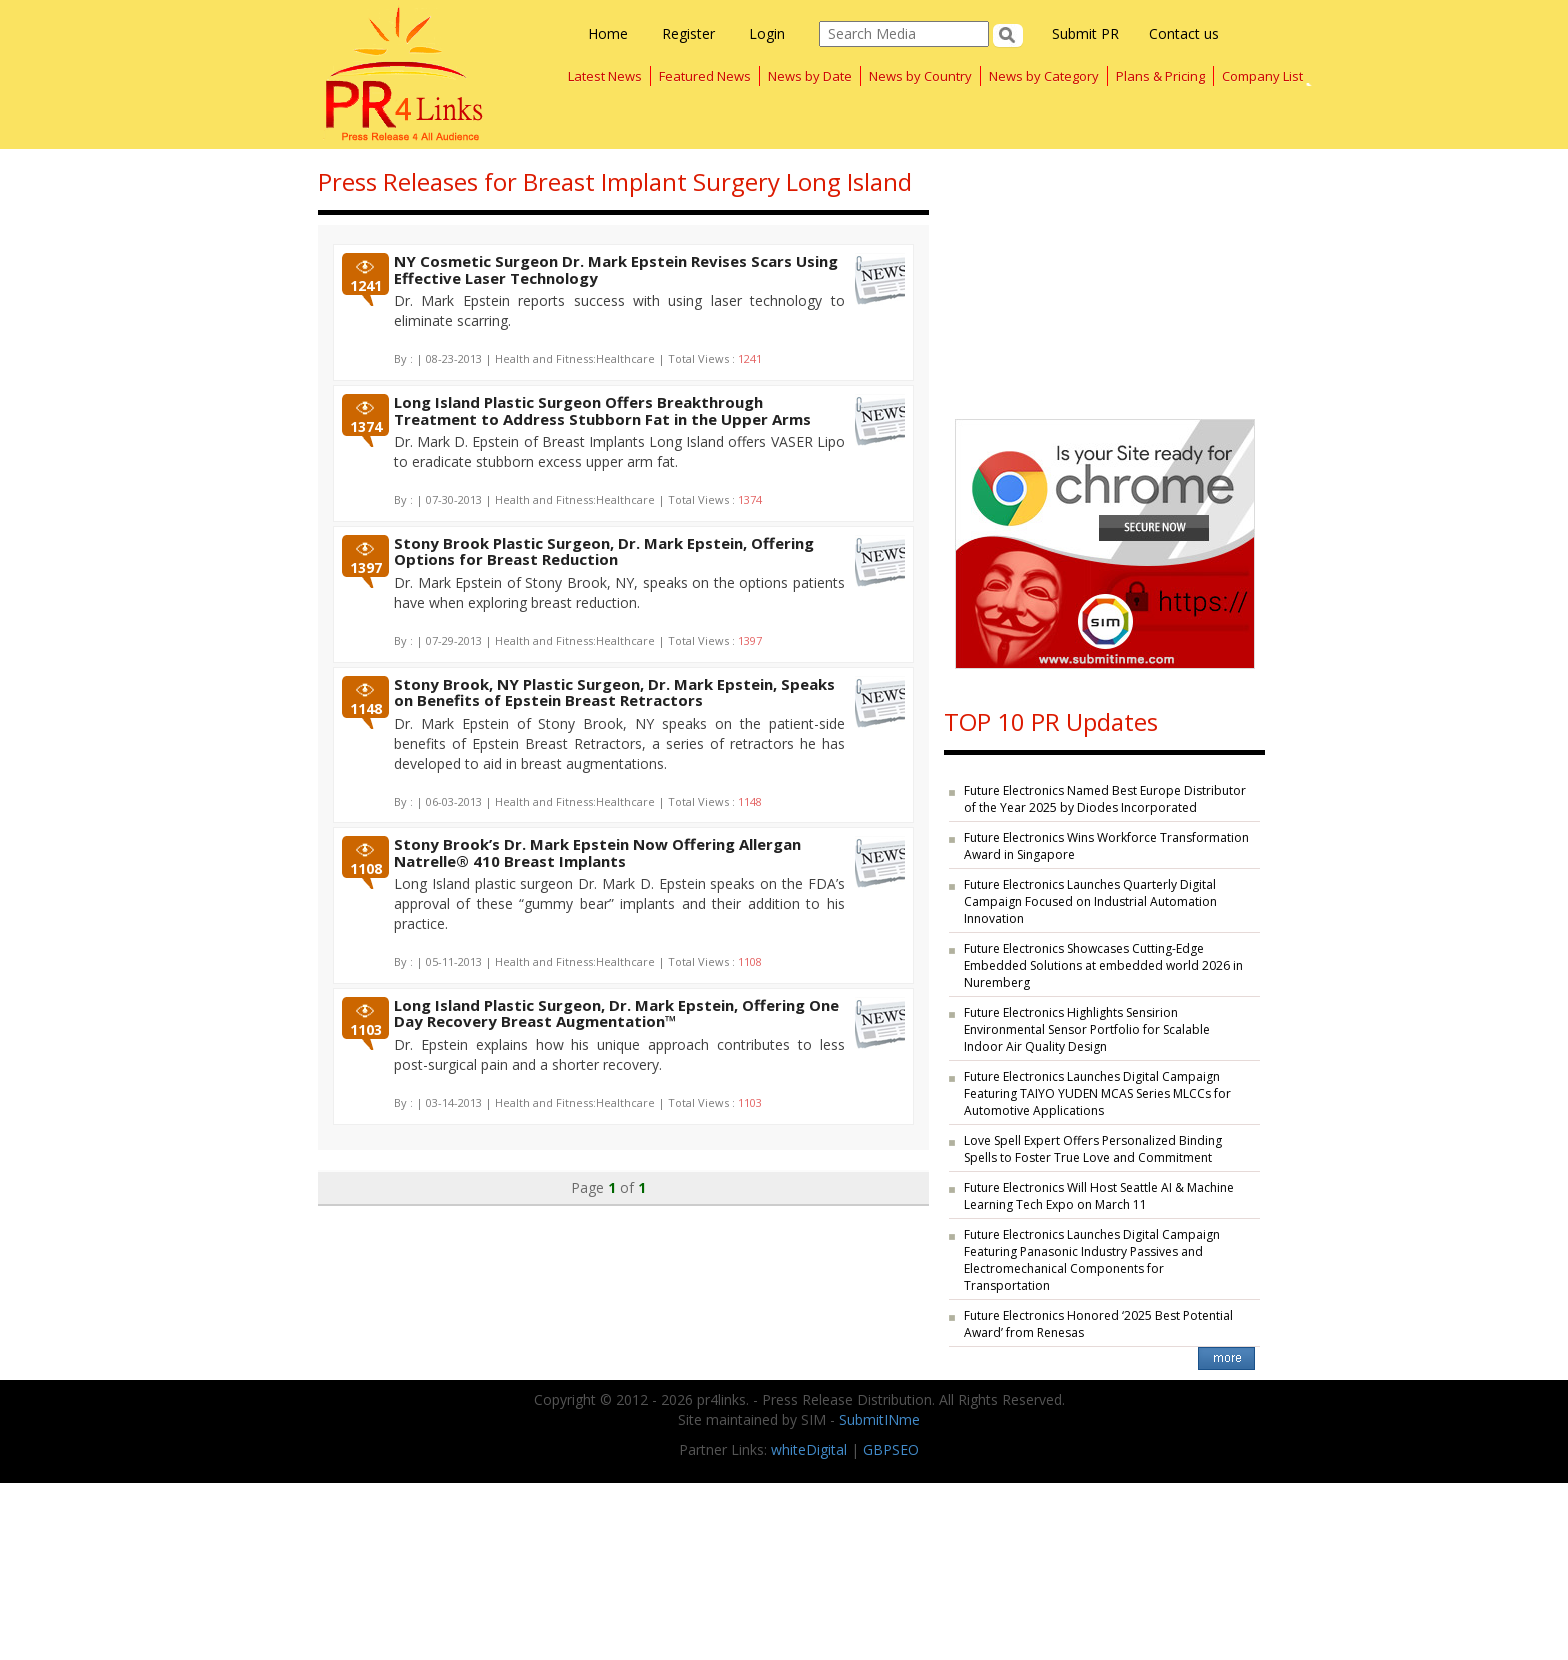  I want to click on Stony Brook, NY Plastic Surgeon, Dr. Mark Epstein, Speaks on Benefits of Epstein Breast Retractors, so click(614, 692).